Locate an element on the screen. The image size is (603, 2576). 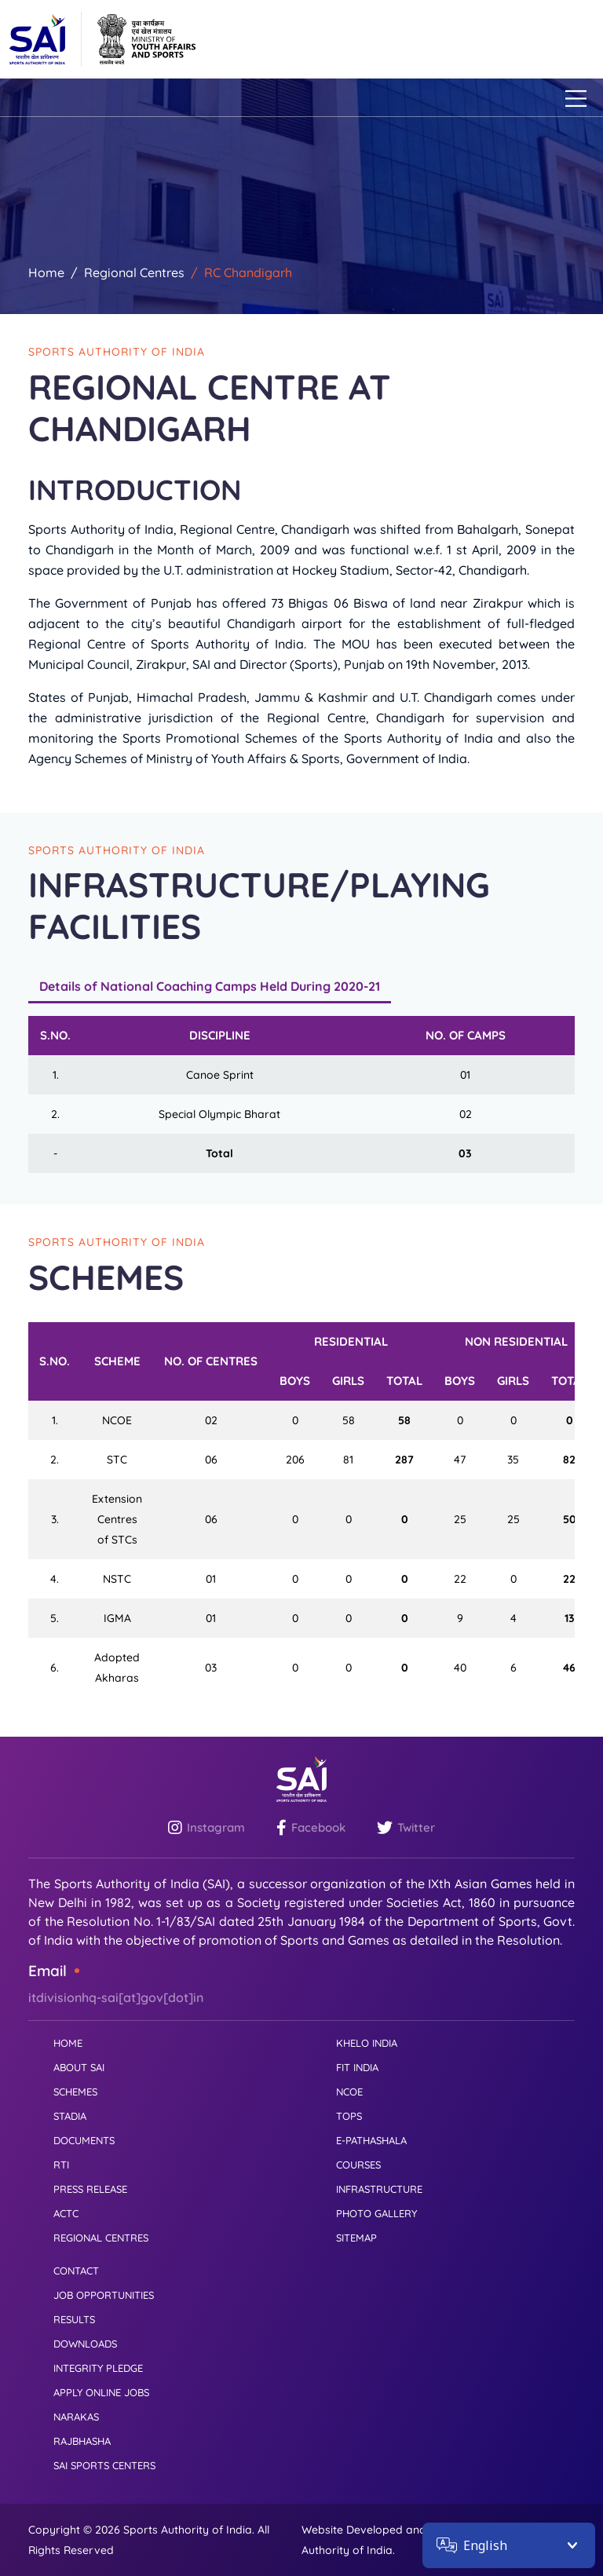
ACTC is located at coordinates (66, 2213).